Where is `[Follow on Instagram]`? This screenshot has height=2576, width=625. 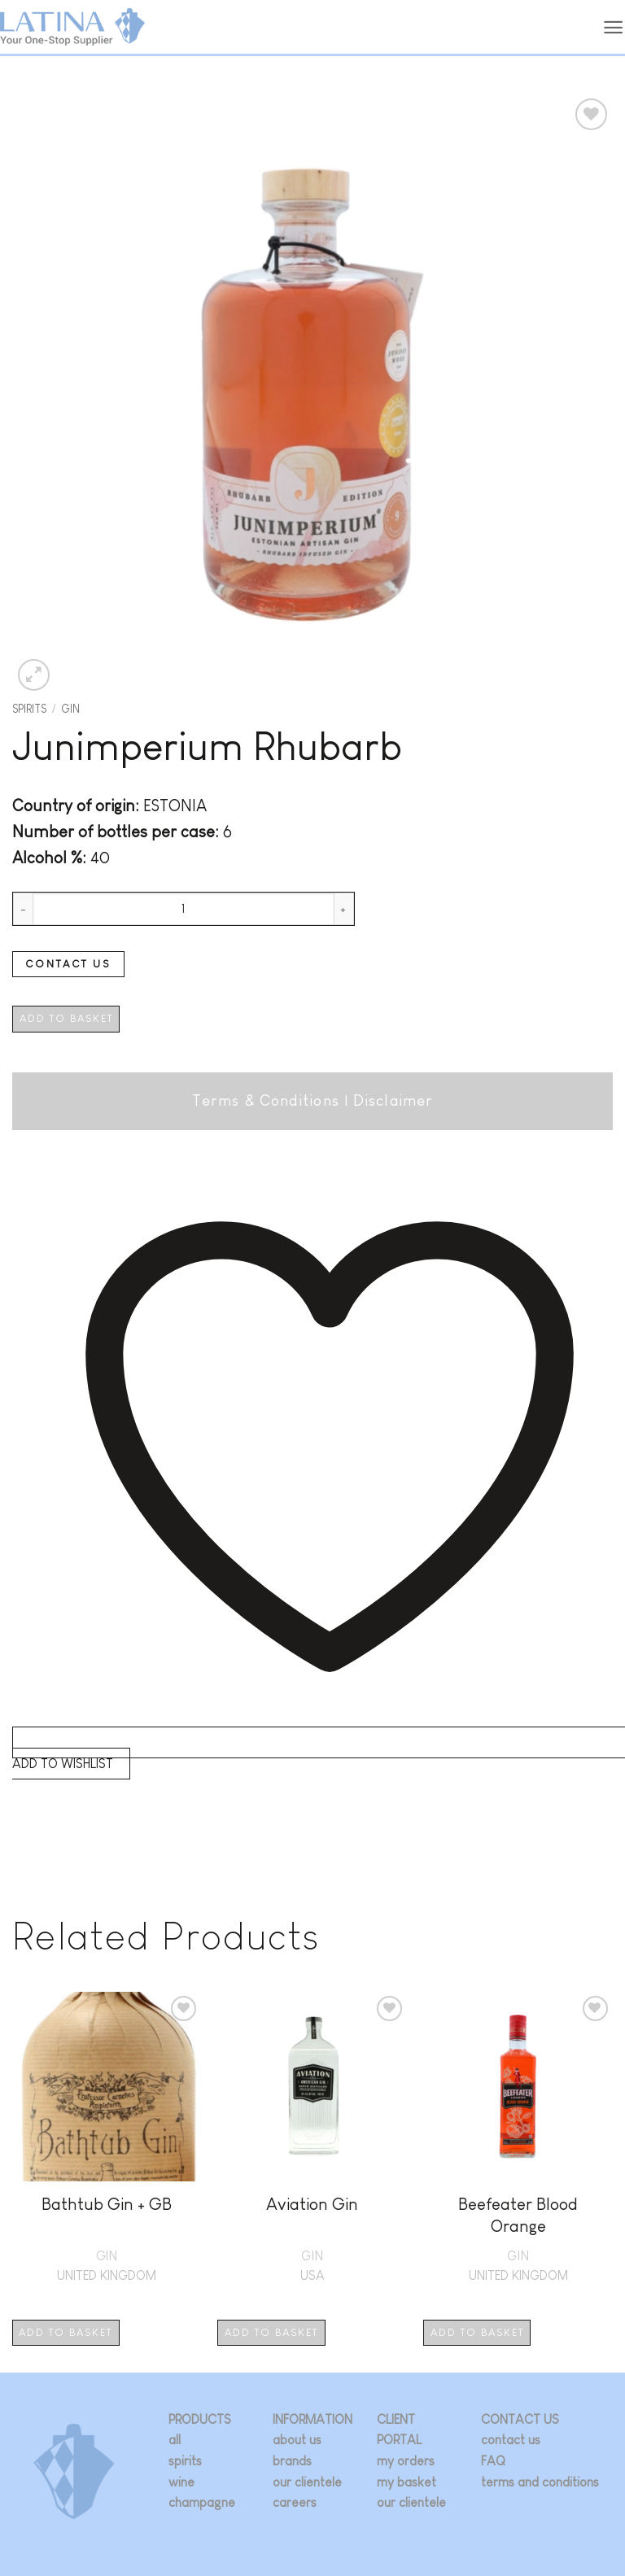 [Follow on Instagram] is located at coordinates (493, 2507).